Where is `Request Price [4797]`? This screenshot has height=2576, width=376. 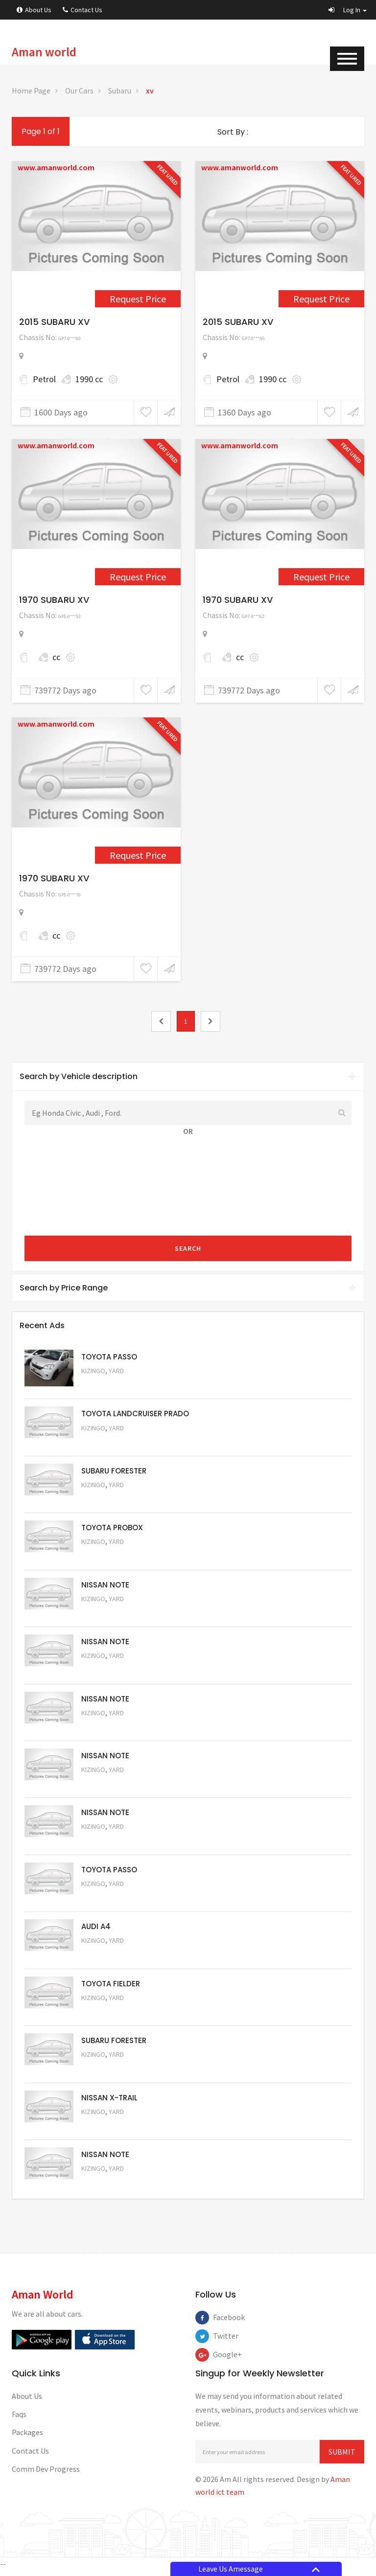 Request Price [4797] is located at coordinates (138, 855).